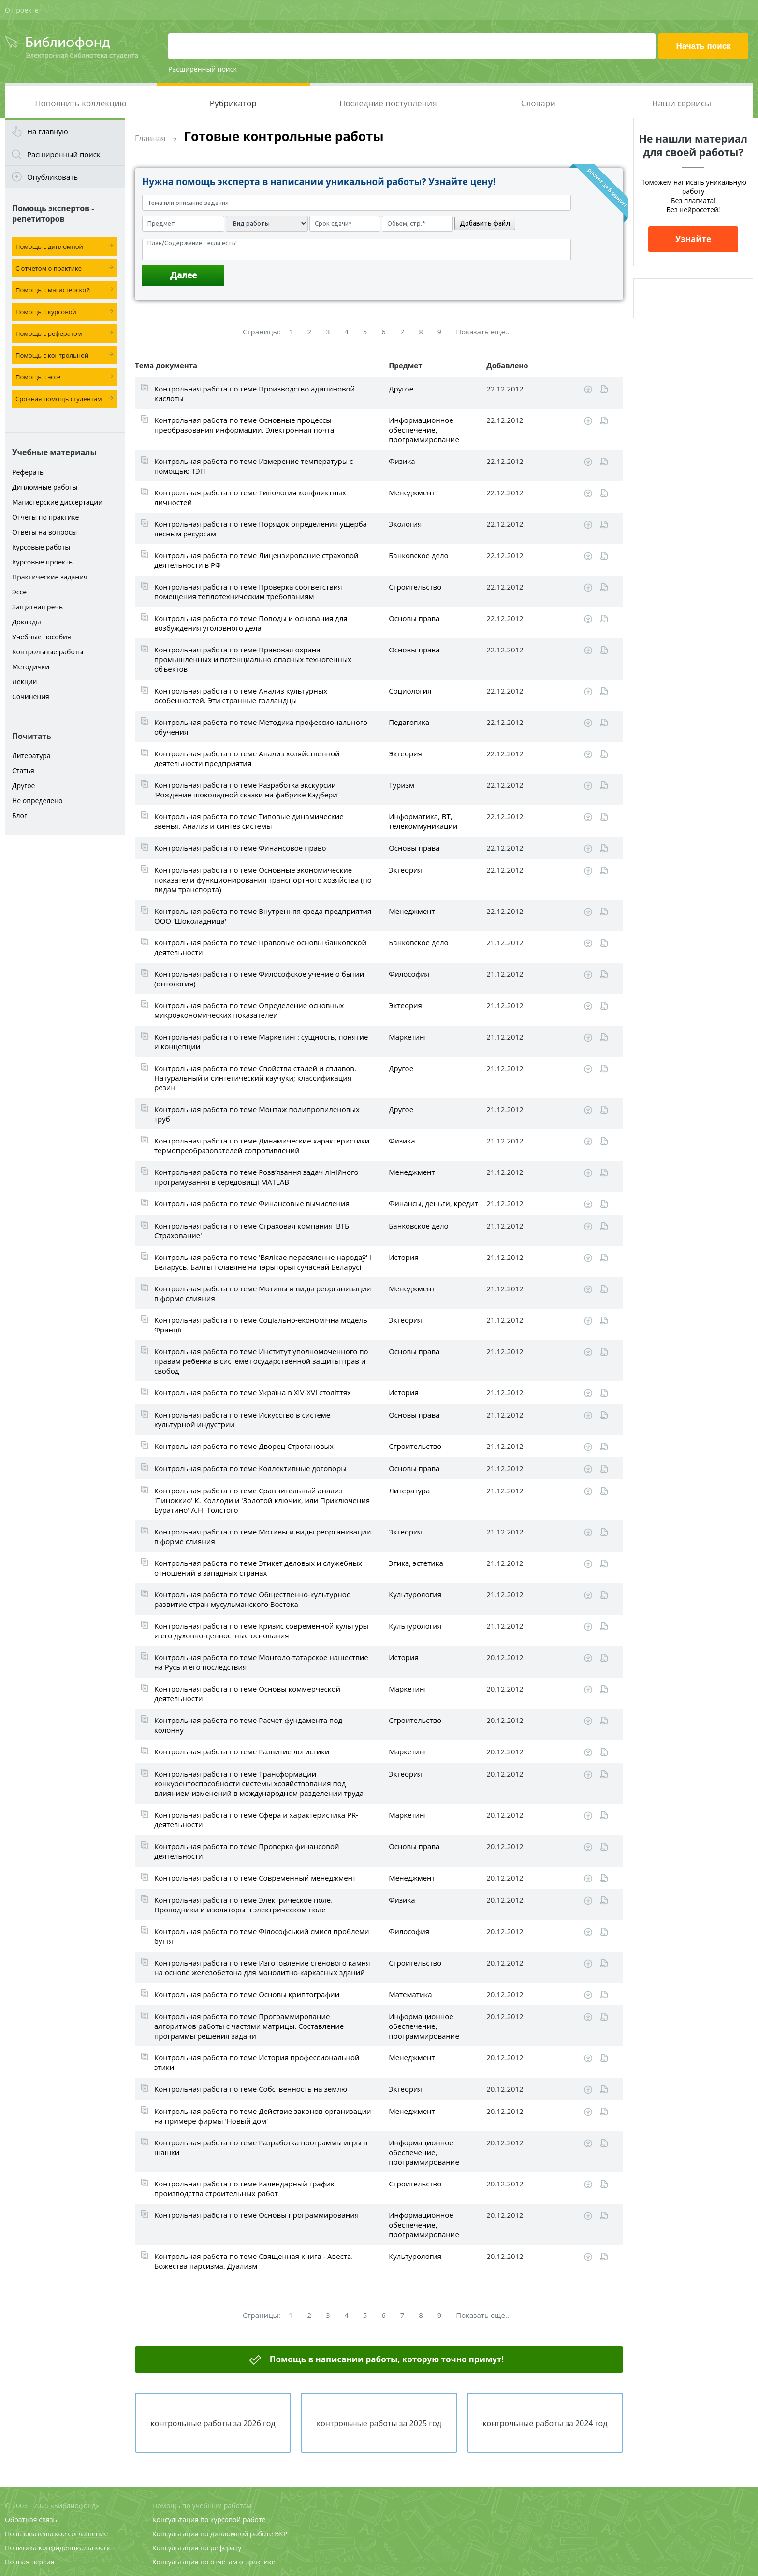 The height and width of the screenshot is (2576, 758). Describe the element at coordinates (45, 311) in the screenshot. I see `Помощь с курсовой` at that location.